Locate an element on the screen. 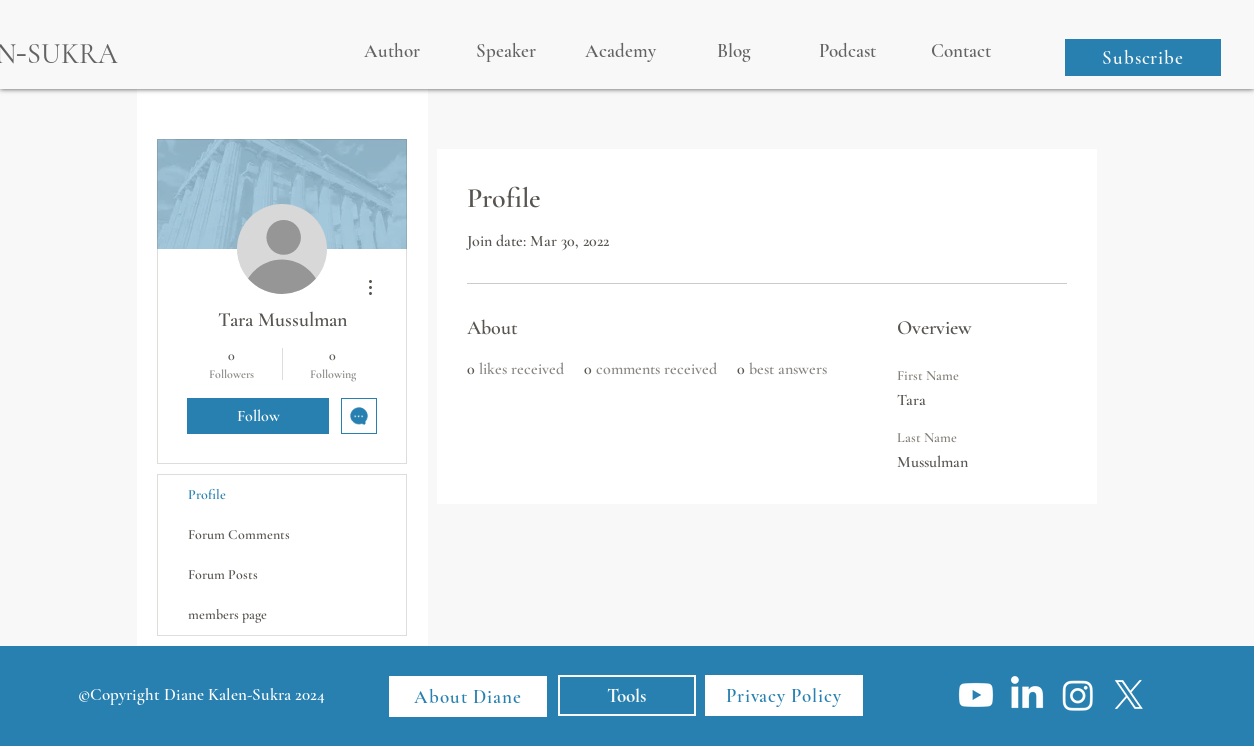 The image size is (1254, 746). members page is located at coordinates (227, 614).